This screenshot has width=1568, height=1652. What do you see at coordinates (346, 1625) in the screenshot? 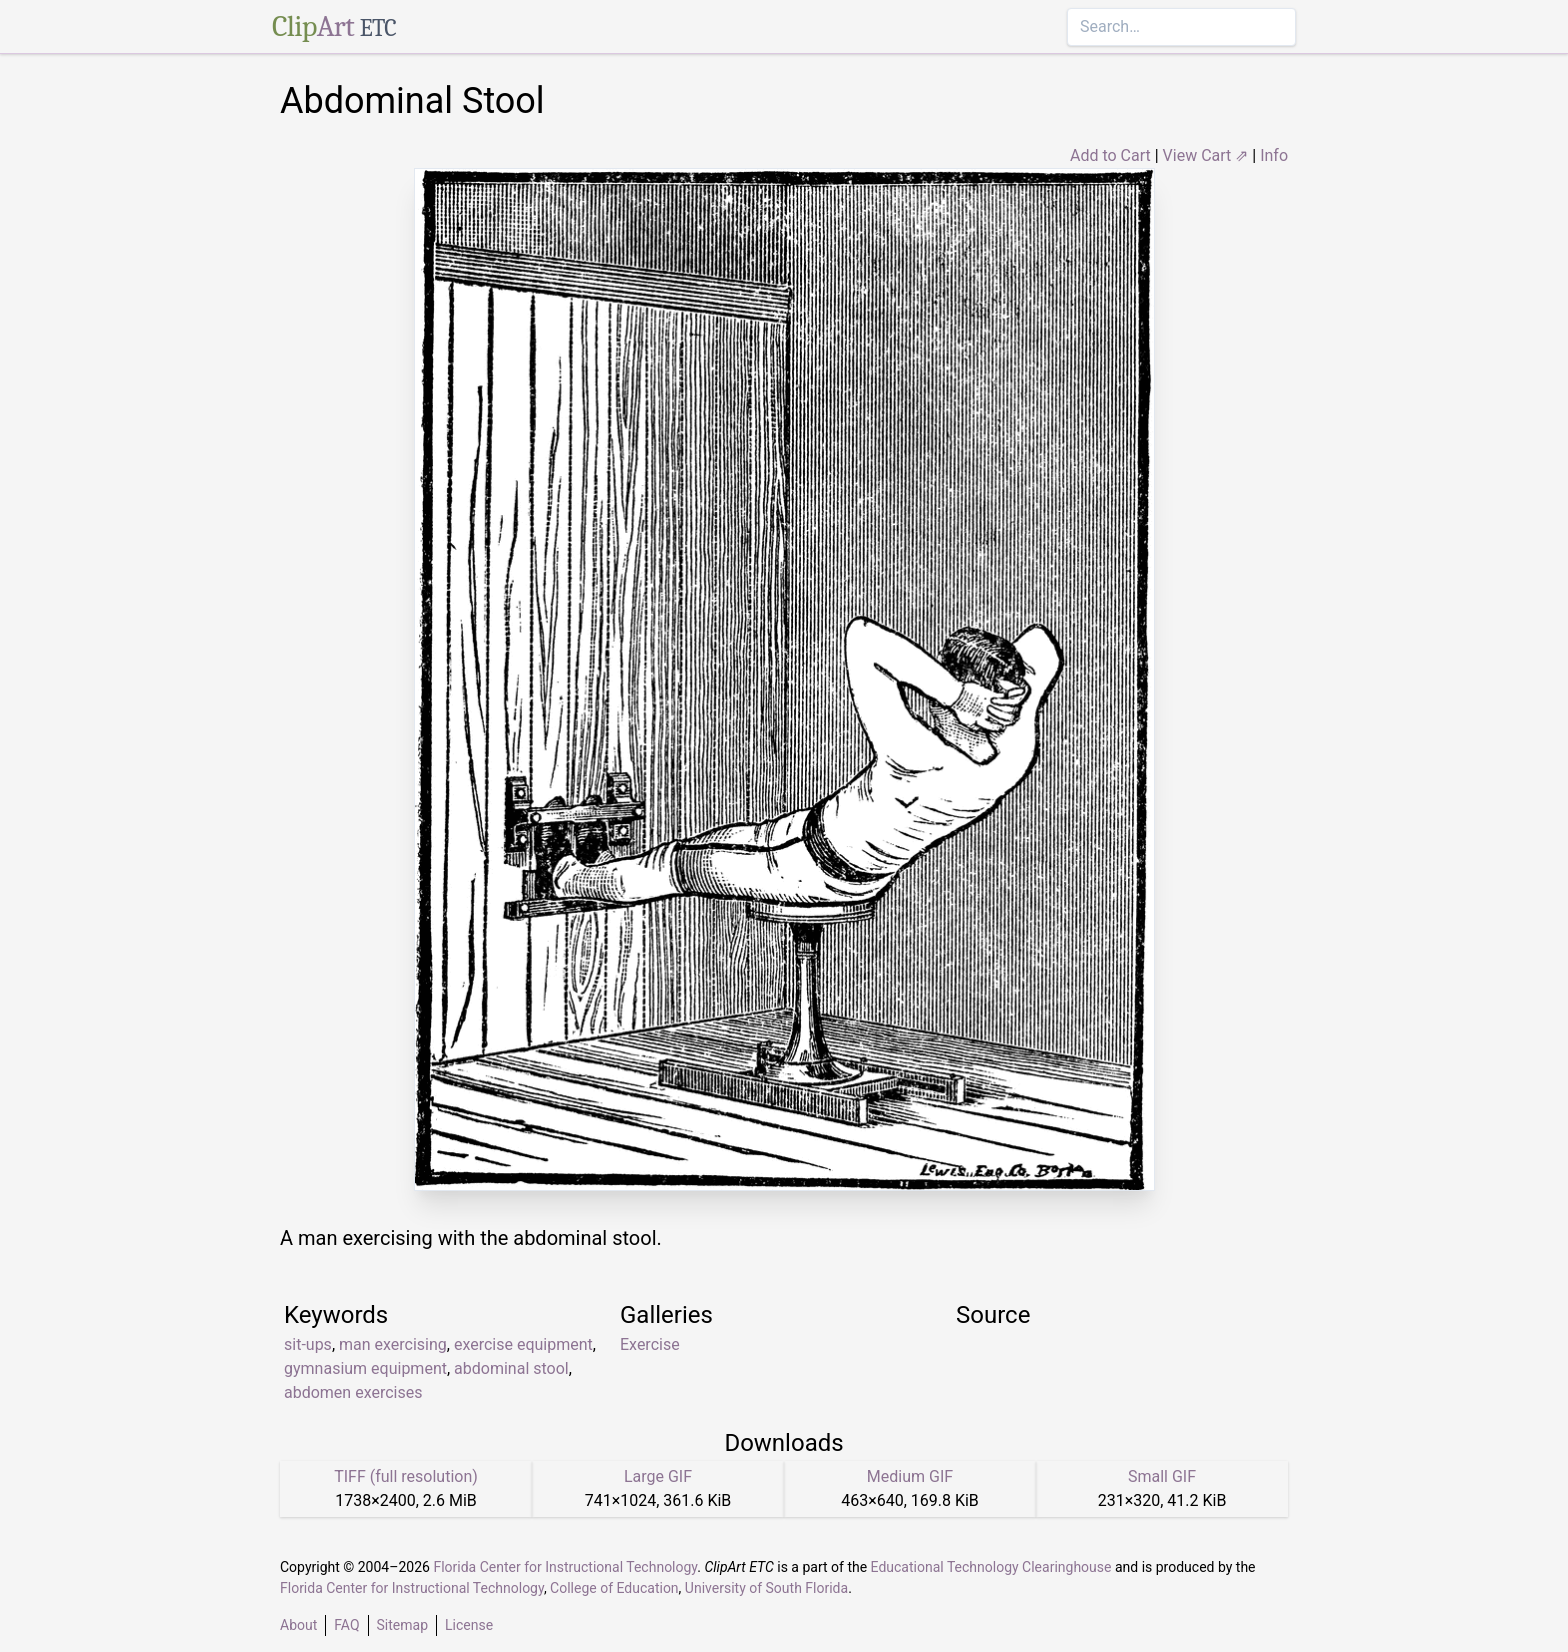
I see `FAQ` at bounding box center [346, 1625].